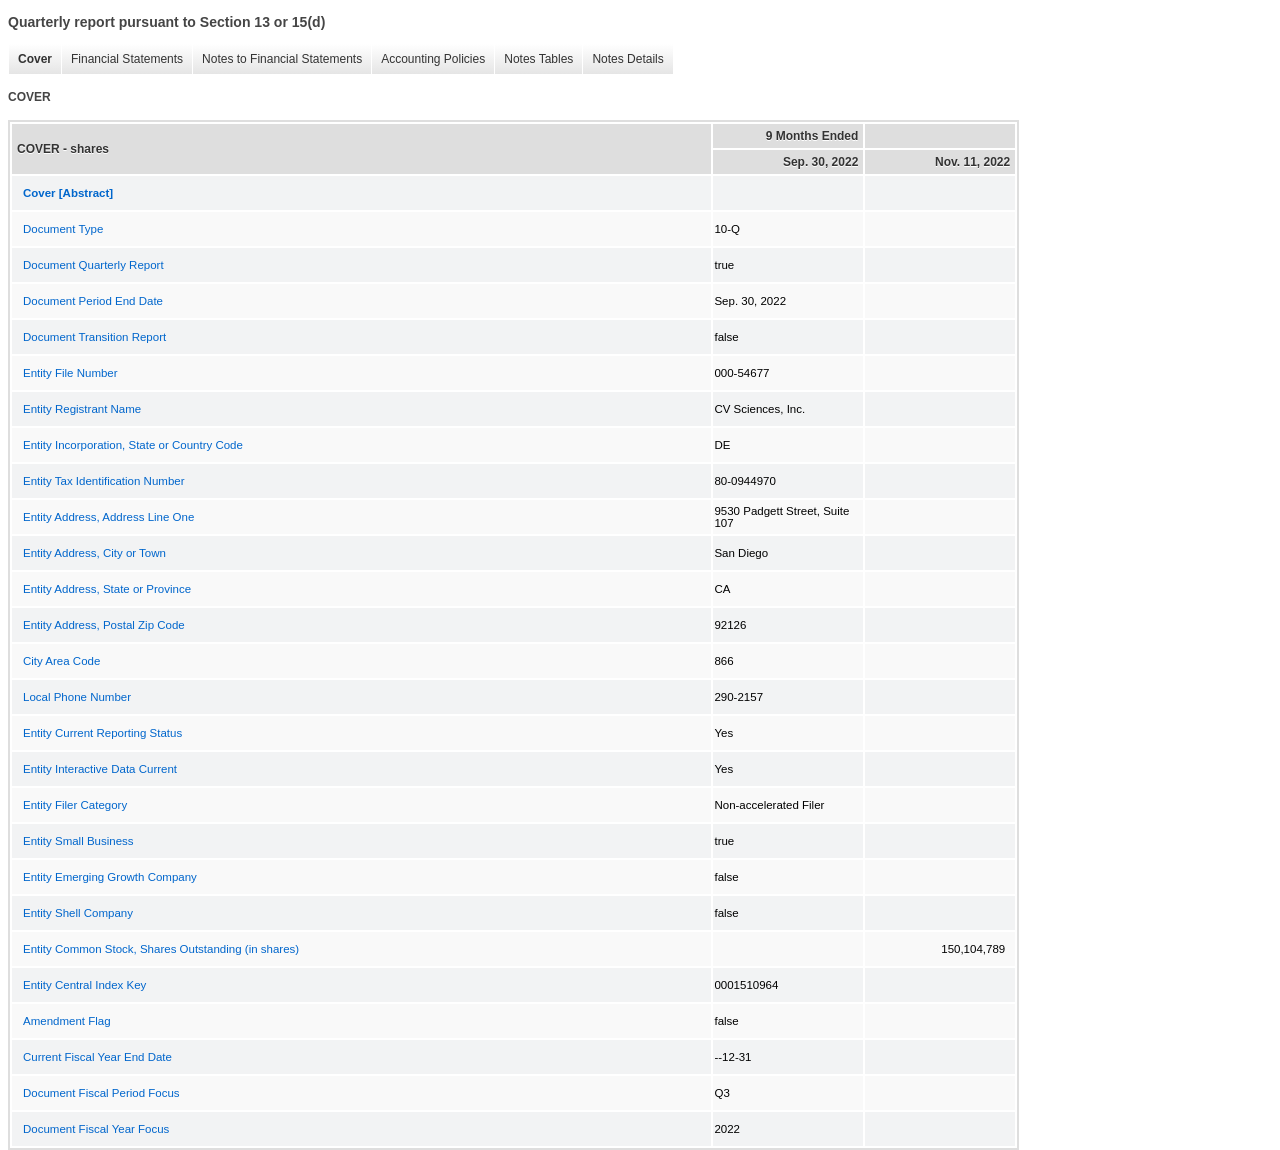 The image size is (1280, 1150). What do you see at coordinates (82, 409) in the screenshot?
I see `Entity Registrant Name` at bounding box center [82, 409].